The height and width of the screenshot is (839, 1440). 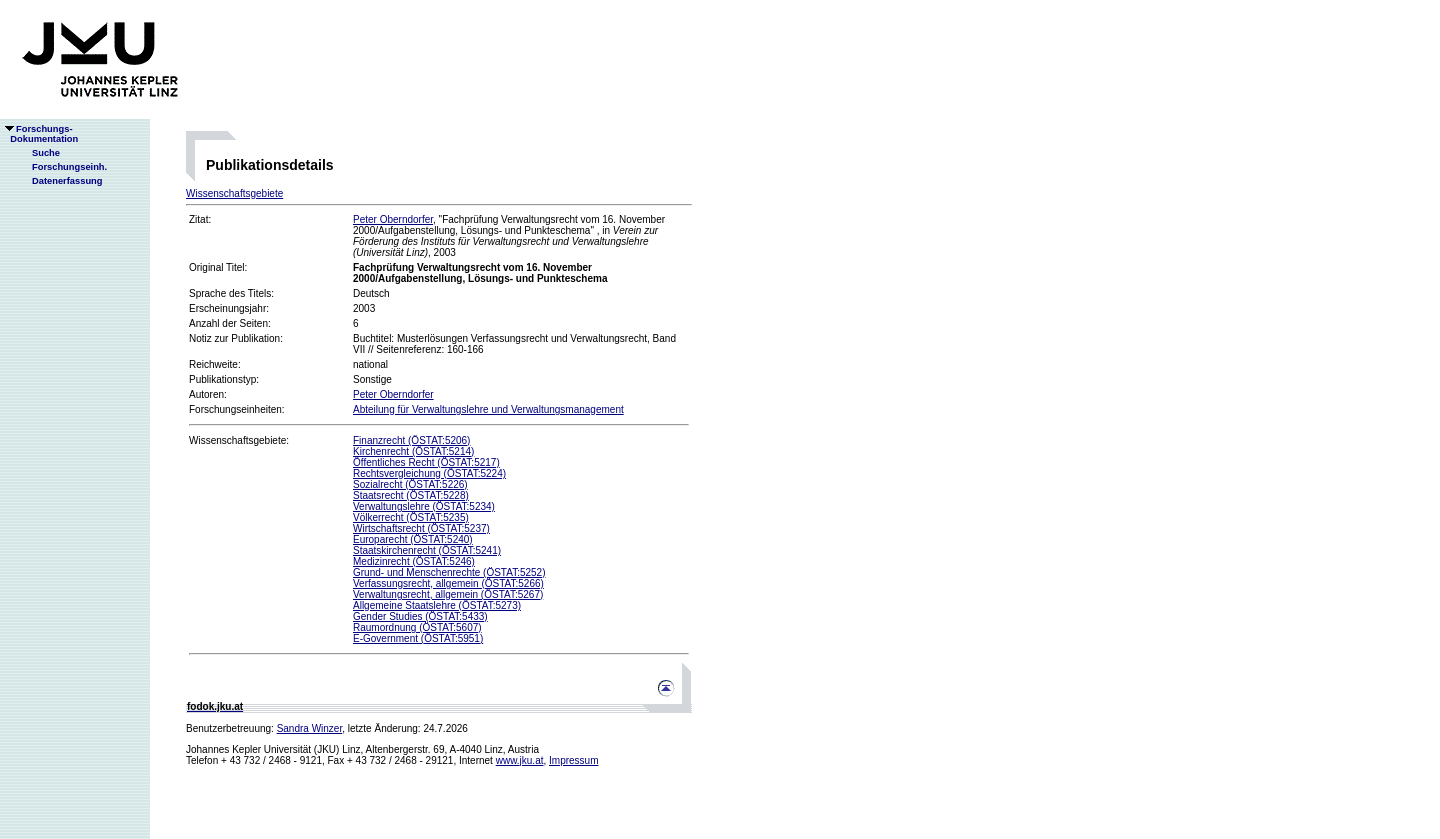 What do you see at coordinates (413, 451) in the screenshot?
I see `Kirchenrecht (ÖSTAT:5214)` at bounding box center [413, 451].